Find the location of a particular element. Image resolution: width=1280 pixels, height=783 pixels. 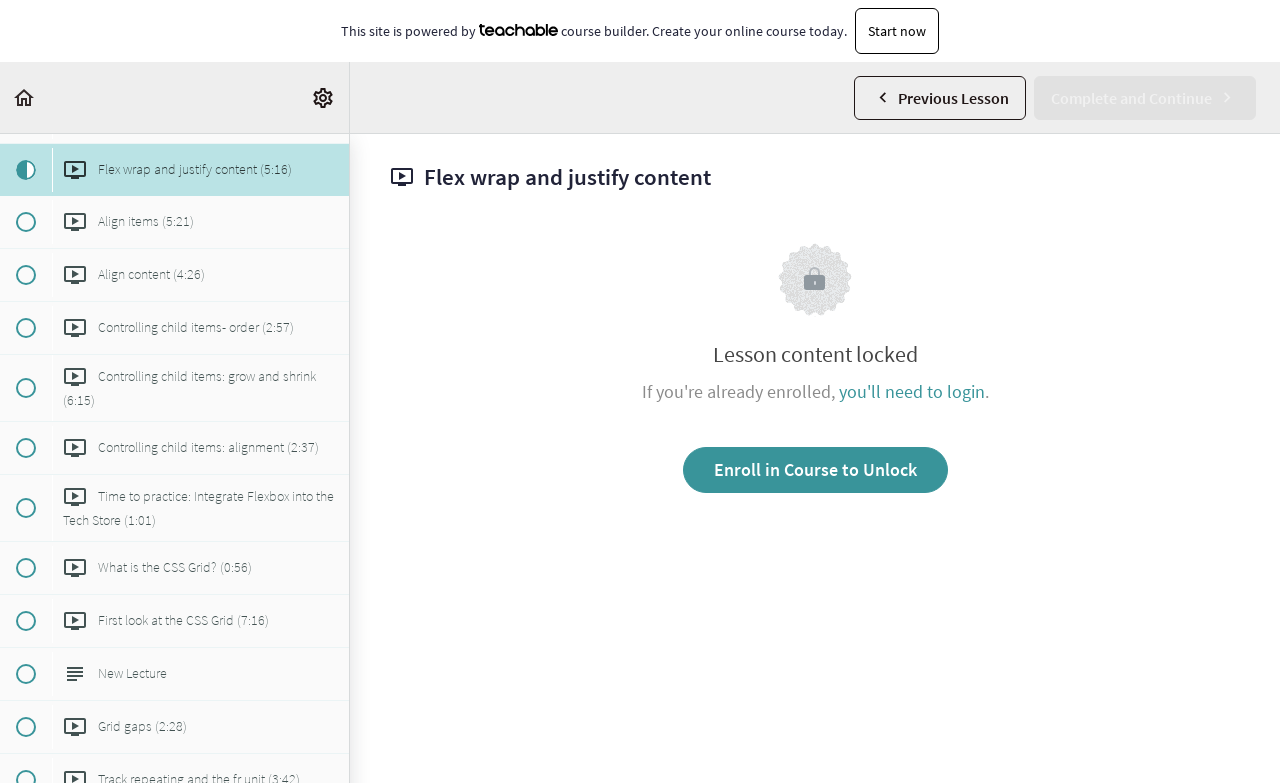

[button] is located at coordinates (25, 97).